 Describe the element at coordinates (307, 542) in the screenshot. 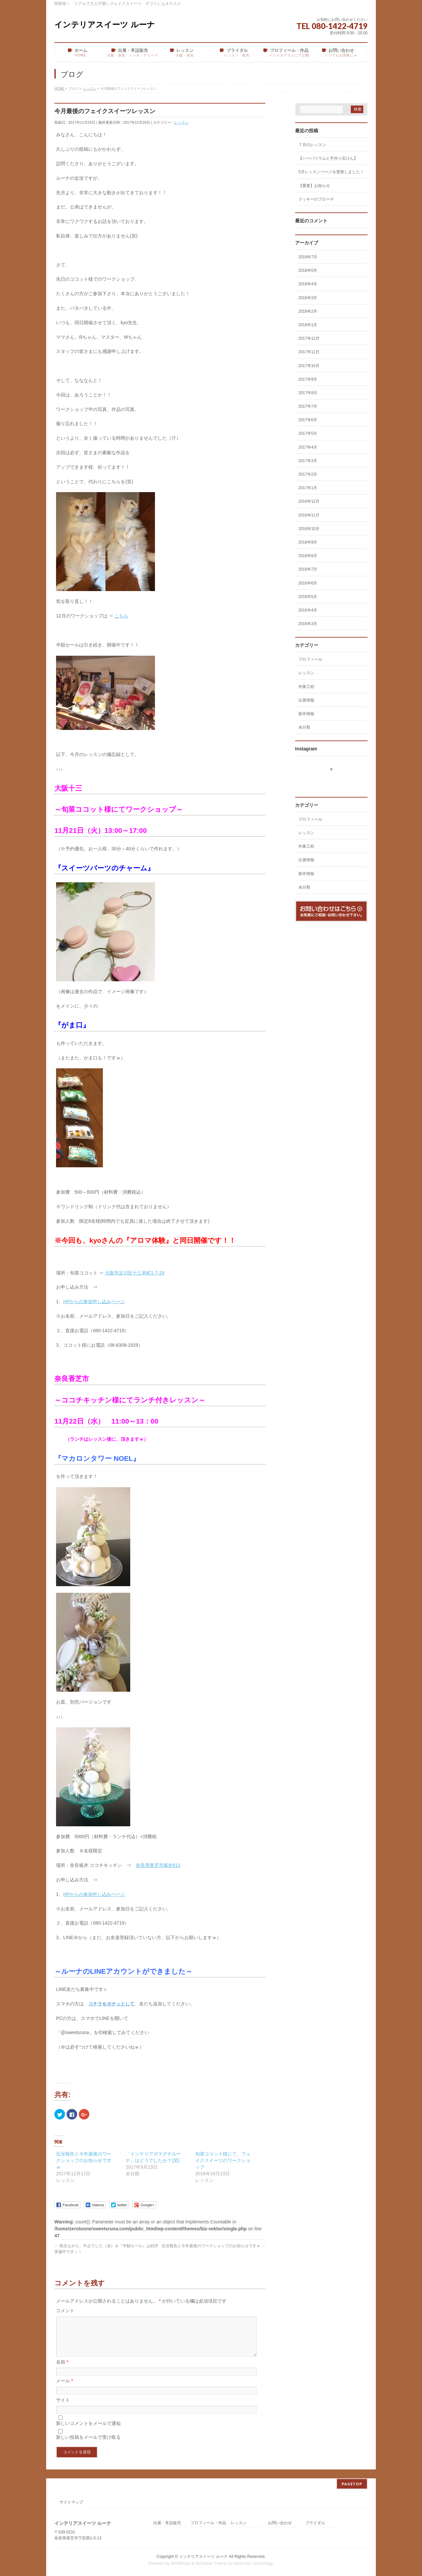

I see `2016年9月` at that location.